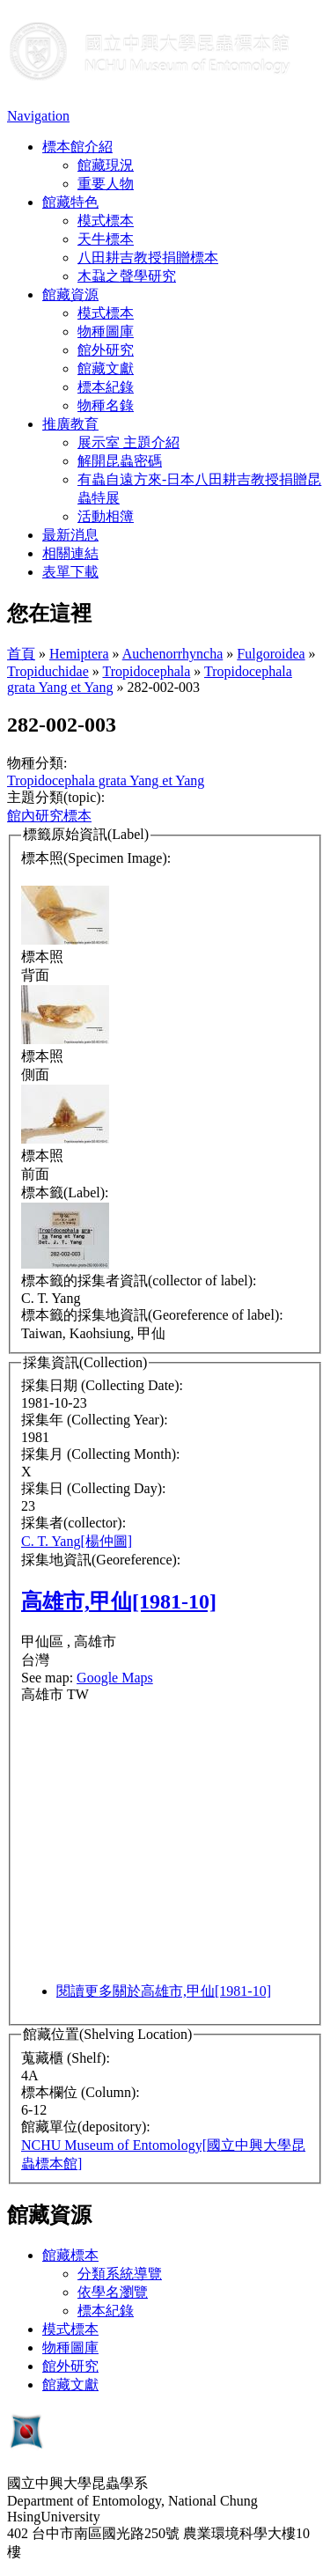  What do you see at coordinates (270, 653) in the screenshot?
I see `Fulgoroidea` at bounding box center [270, 653].